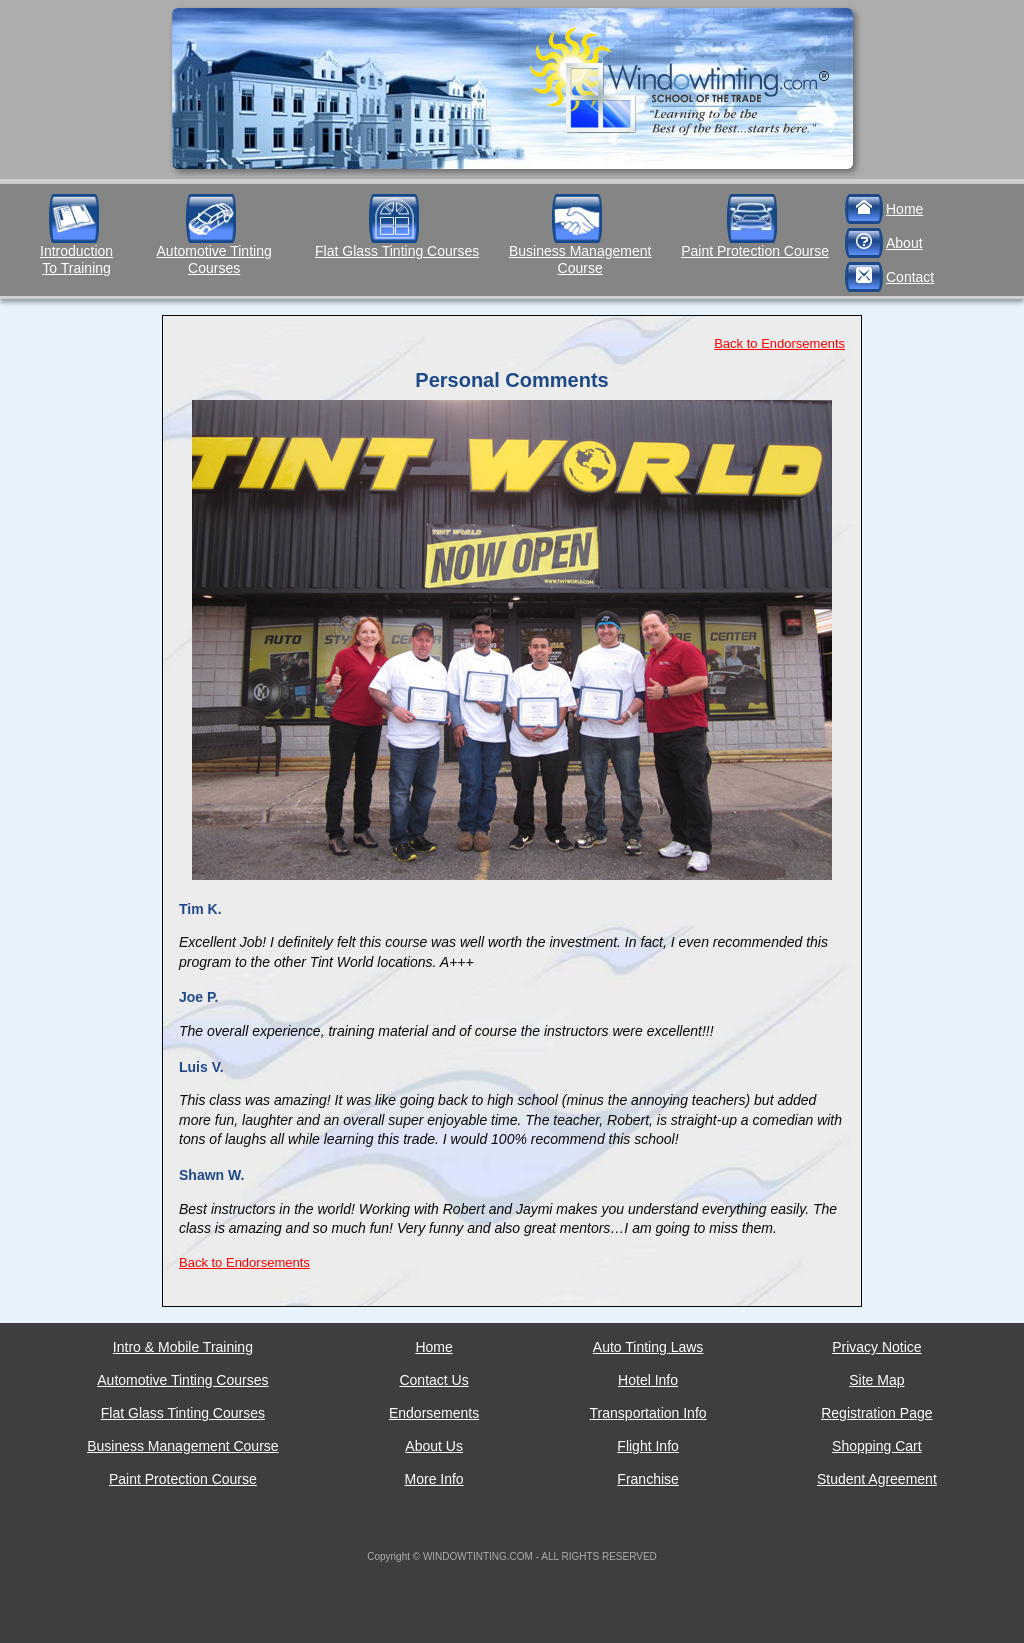 This screenshot has height=1643, width=1024. What do you see at coordinates (648, 1413) in the screenshot?
I see `Transportation Info` at bounding box center [648, 1413].